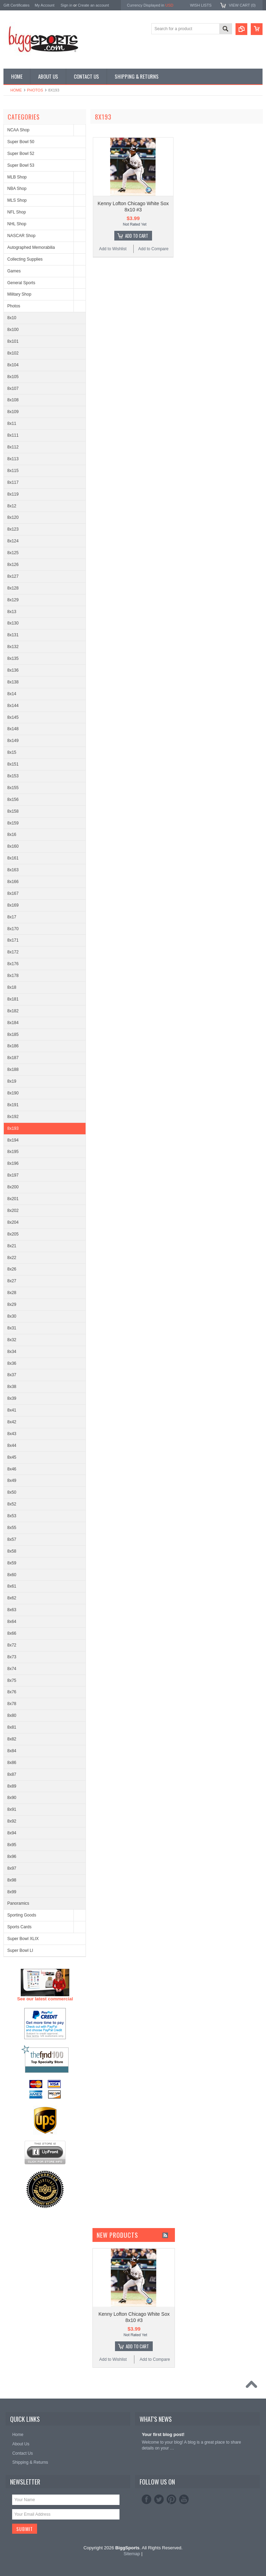 The width and height of the screenshot is (266, 2576). I want to click on 8x153, so click(13, 776).